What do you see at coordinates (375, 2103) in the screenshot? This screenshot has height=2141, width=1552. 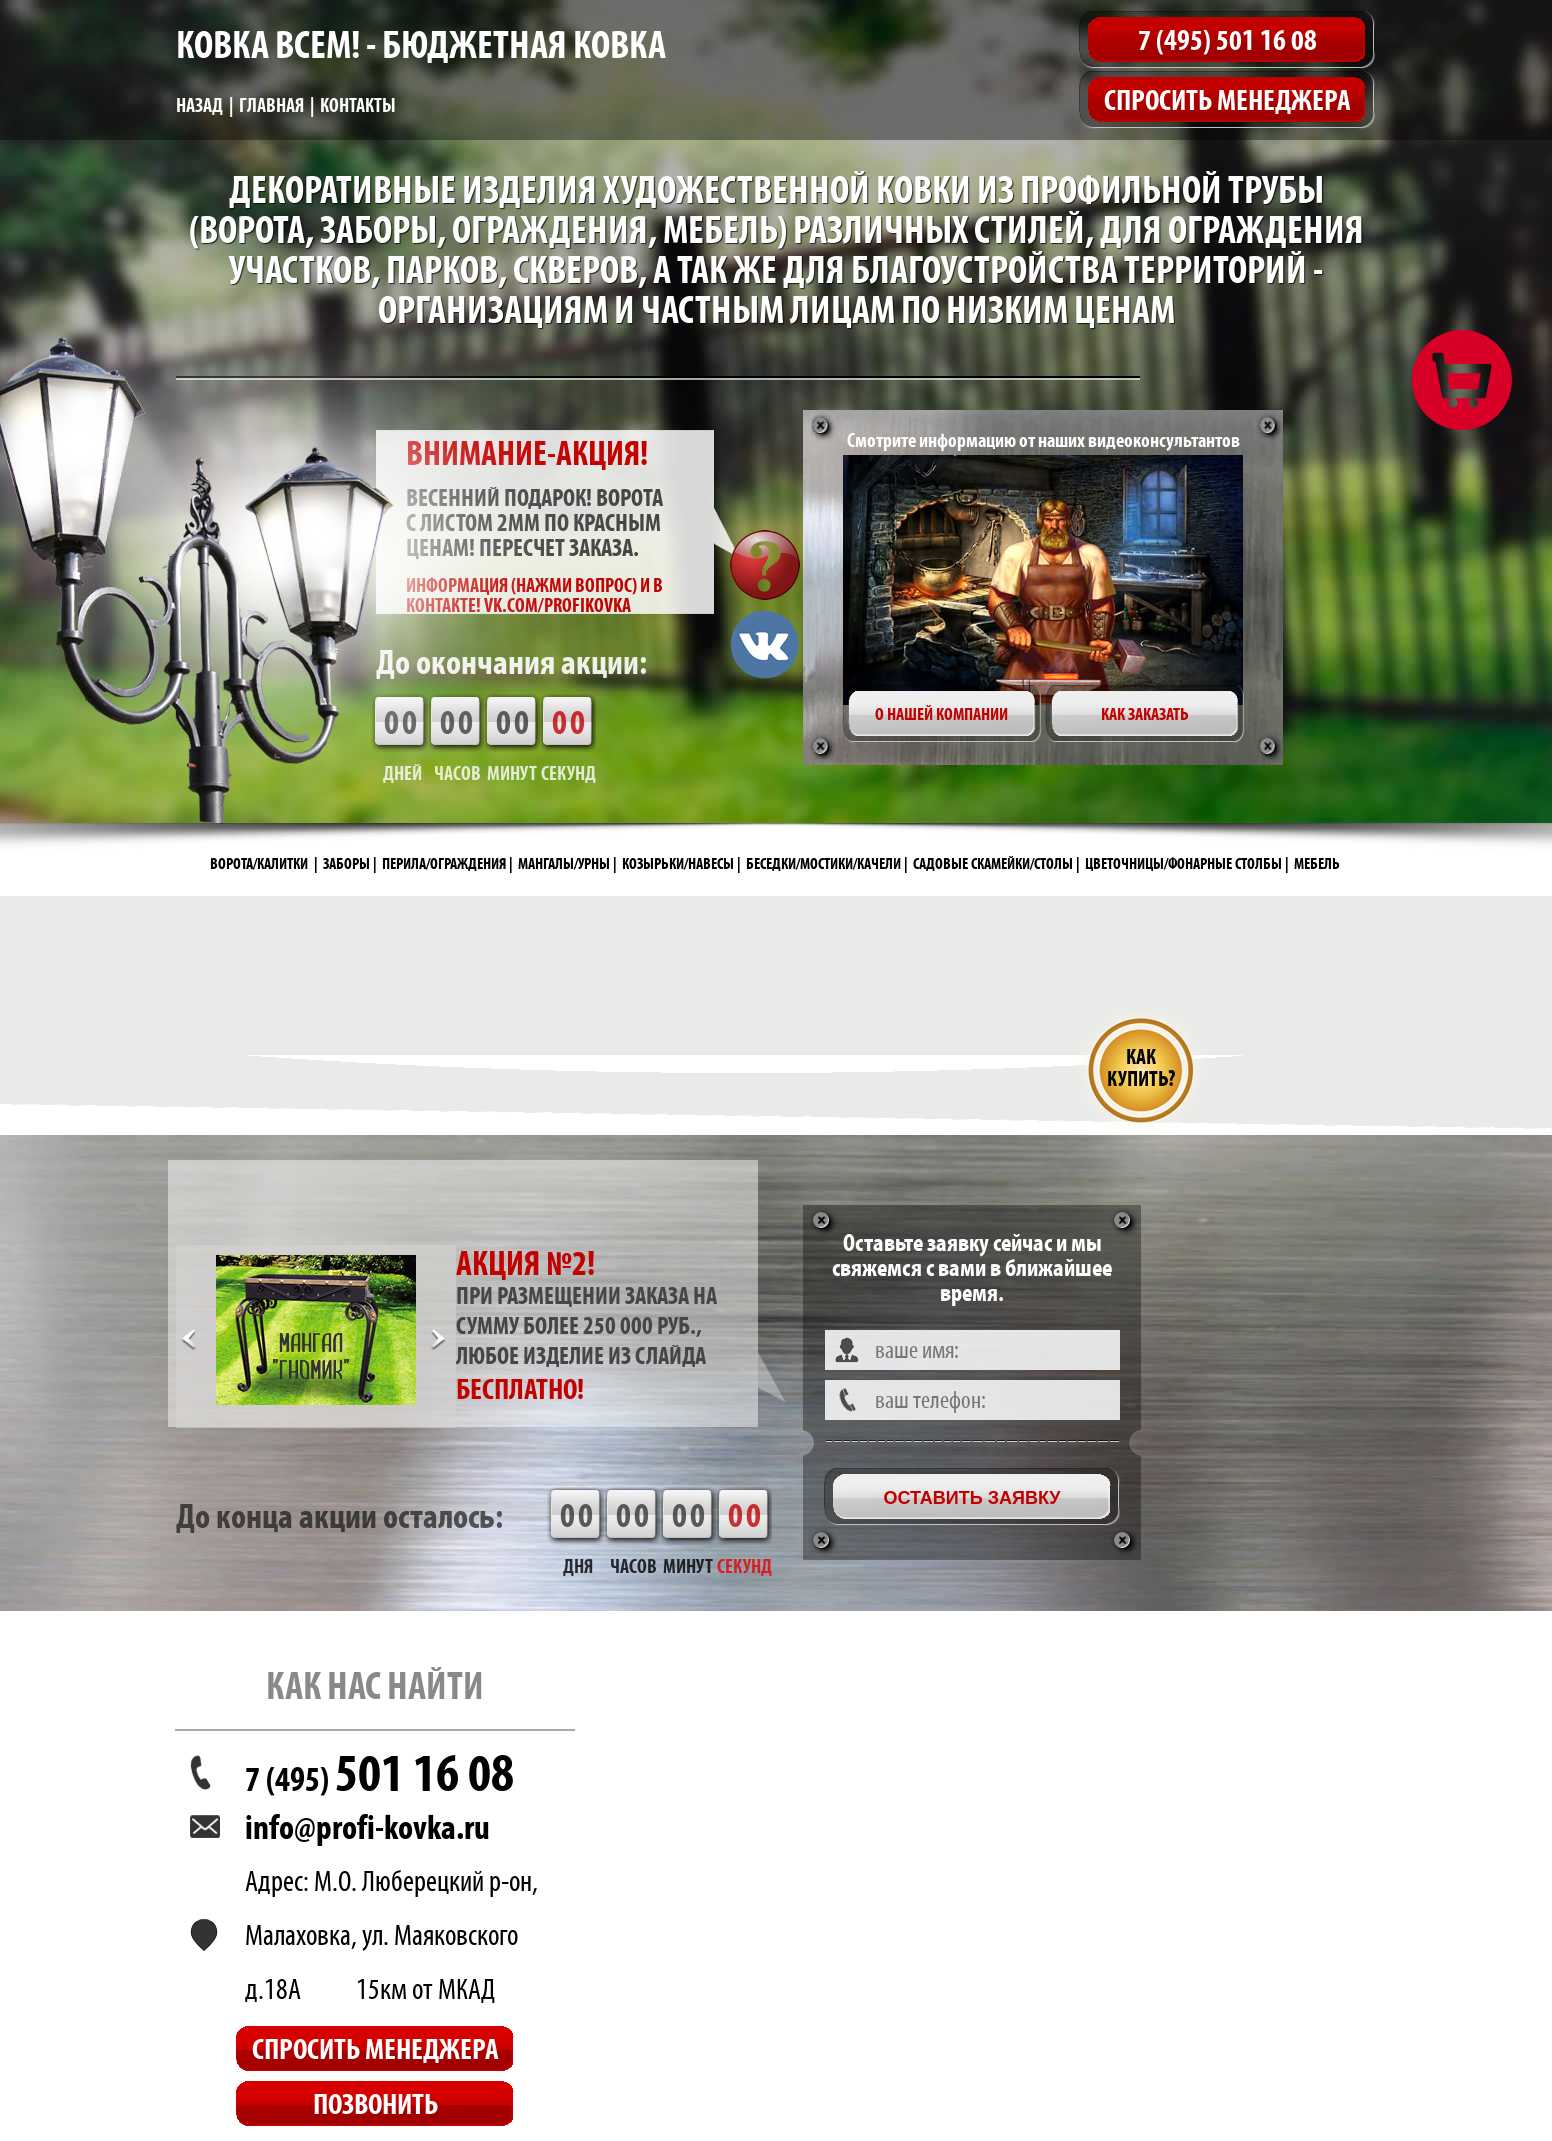 I see `Позвонить` at bounding box center [375, 2103].